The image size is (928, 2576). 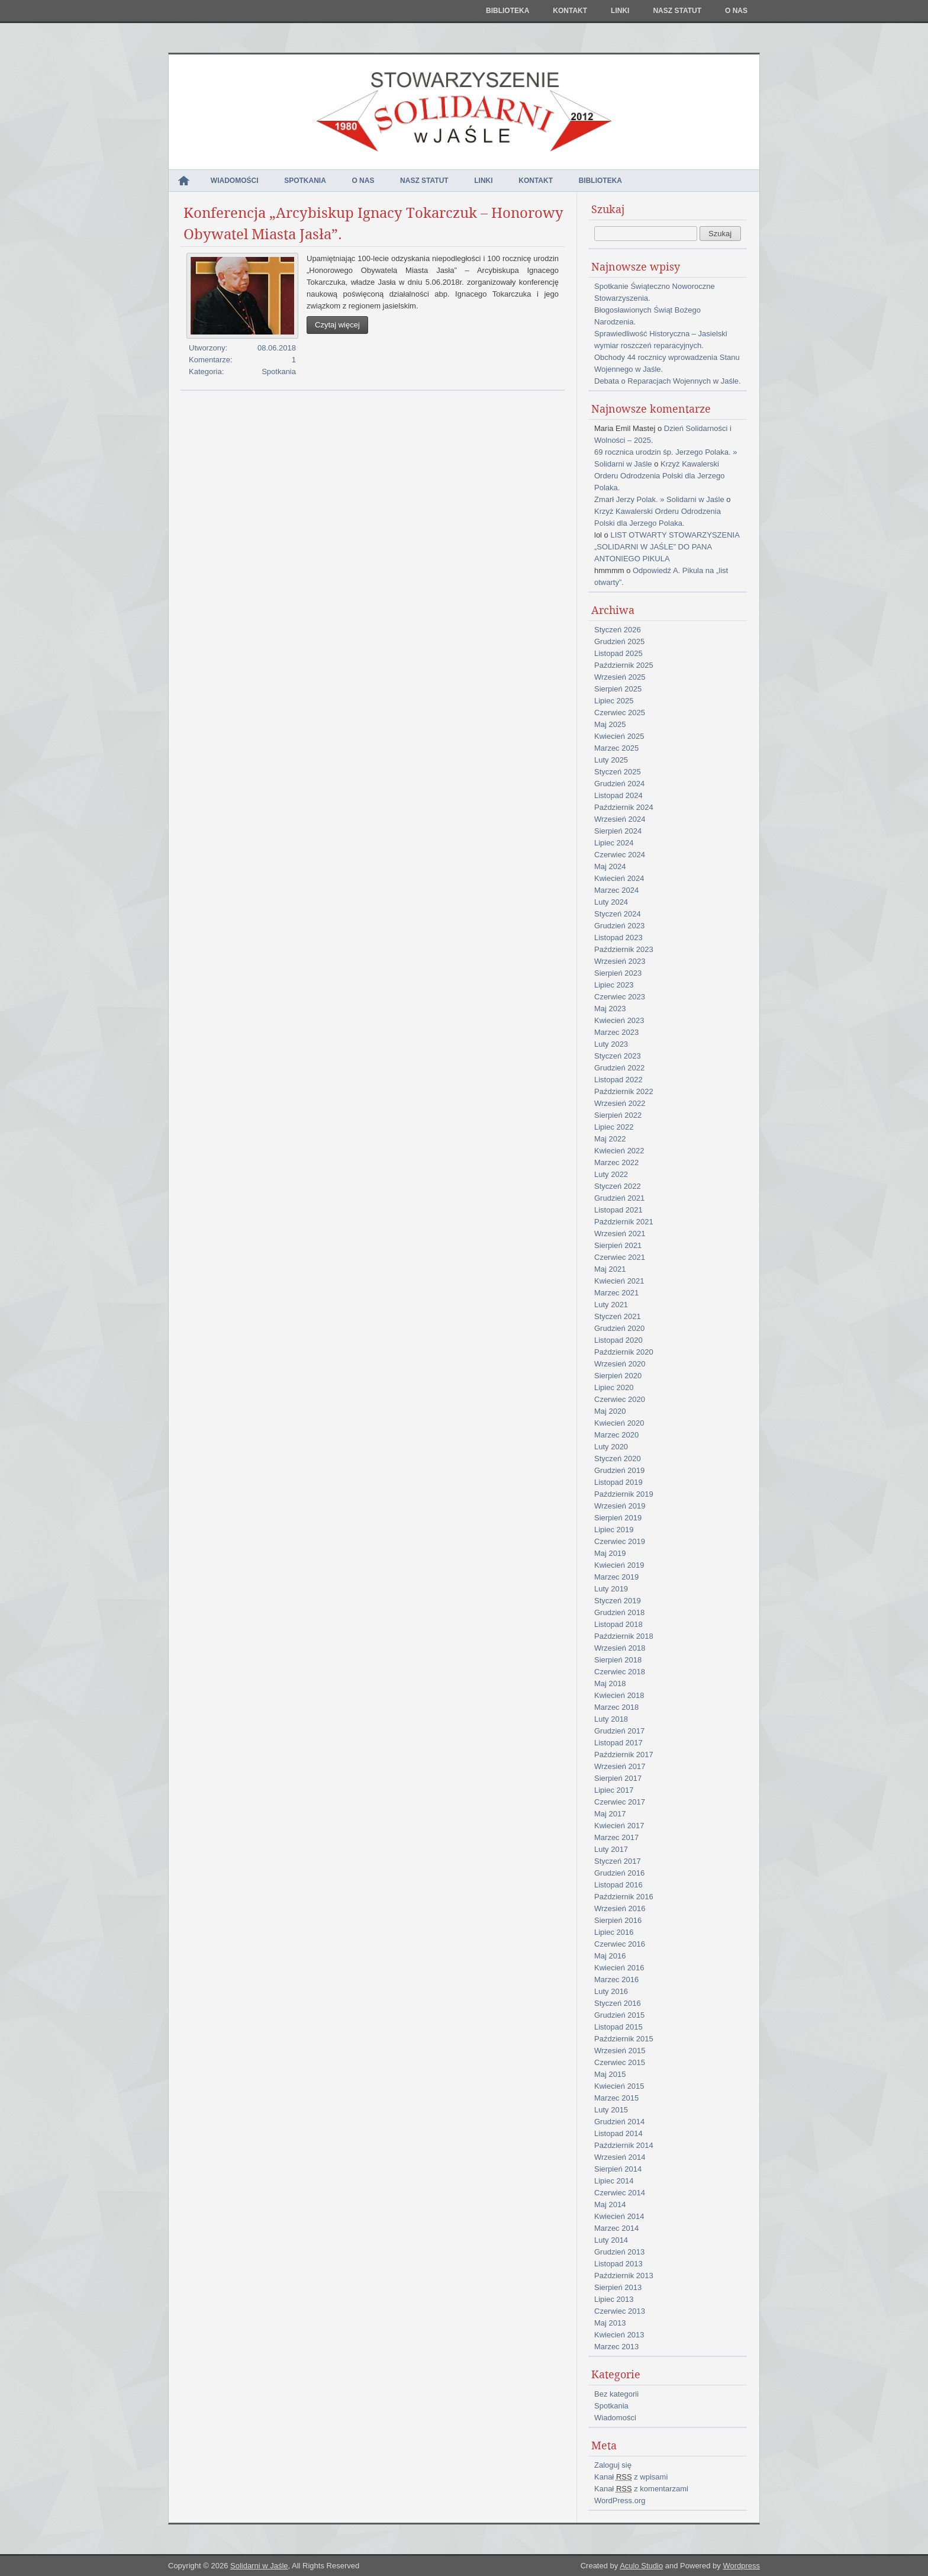 I want to click on Sierpień 2014, so click(x=618, y=2169).